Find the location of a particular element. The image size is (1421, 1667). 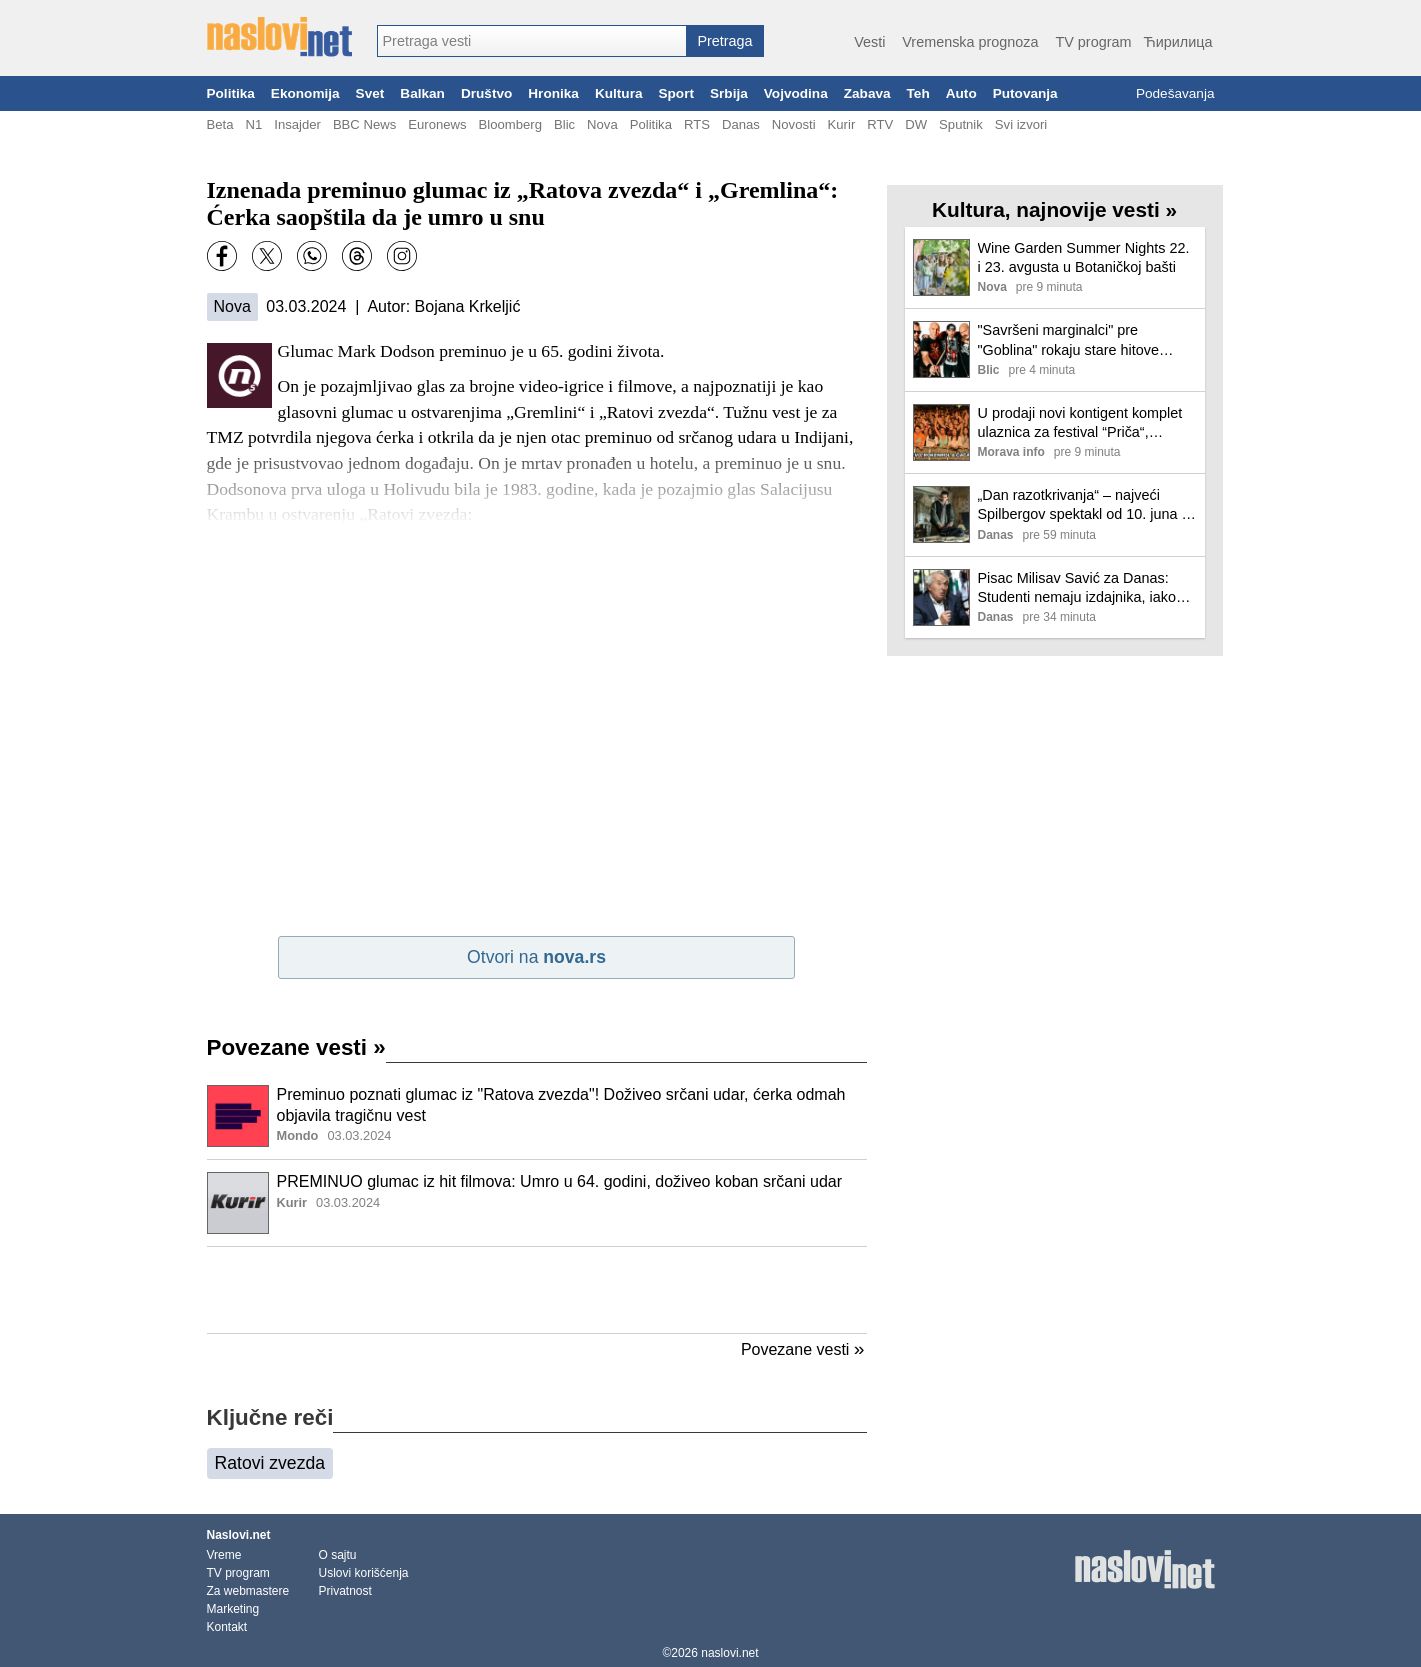

Vreme is located at coordinates (224, 1555).